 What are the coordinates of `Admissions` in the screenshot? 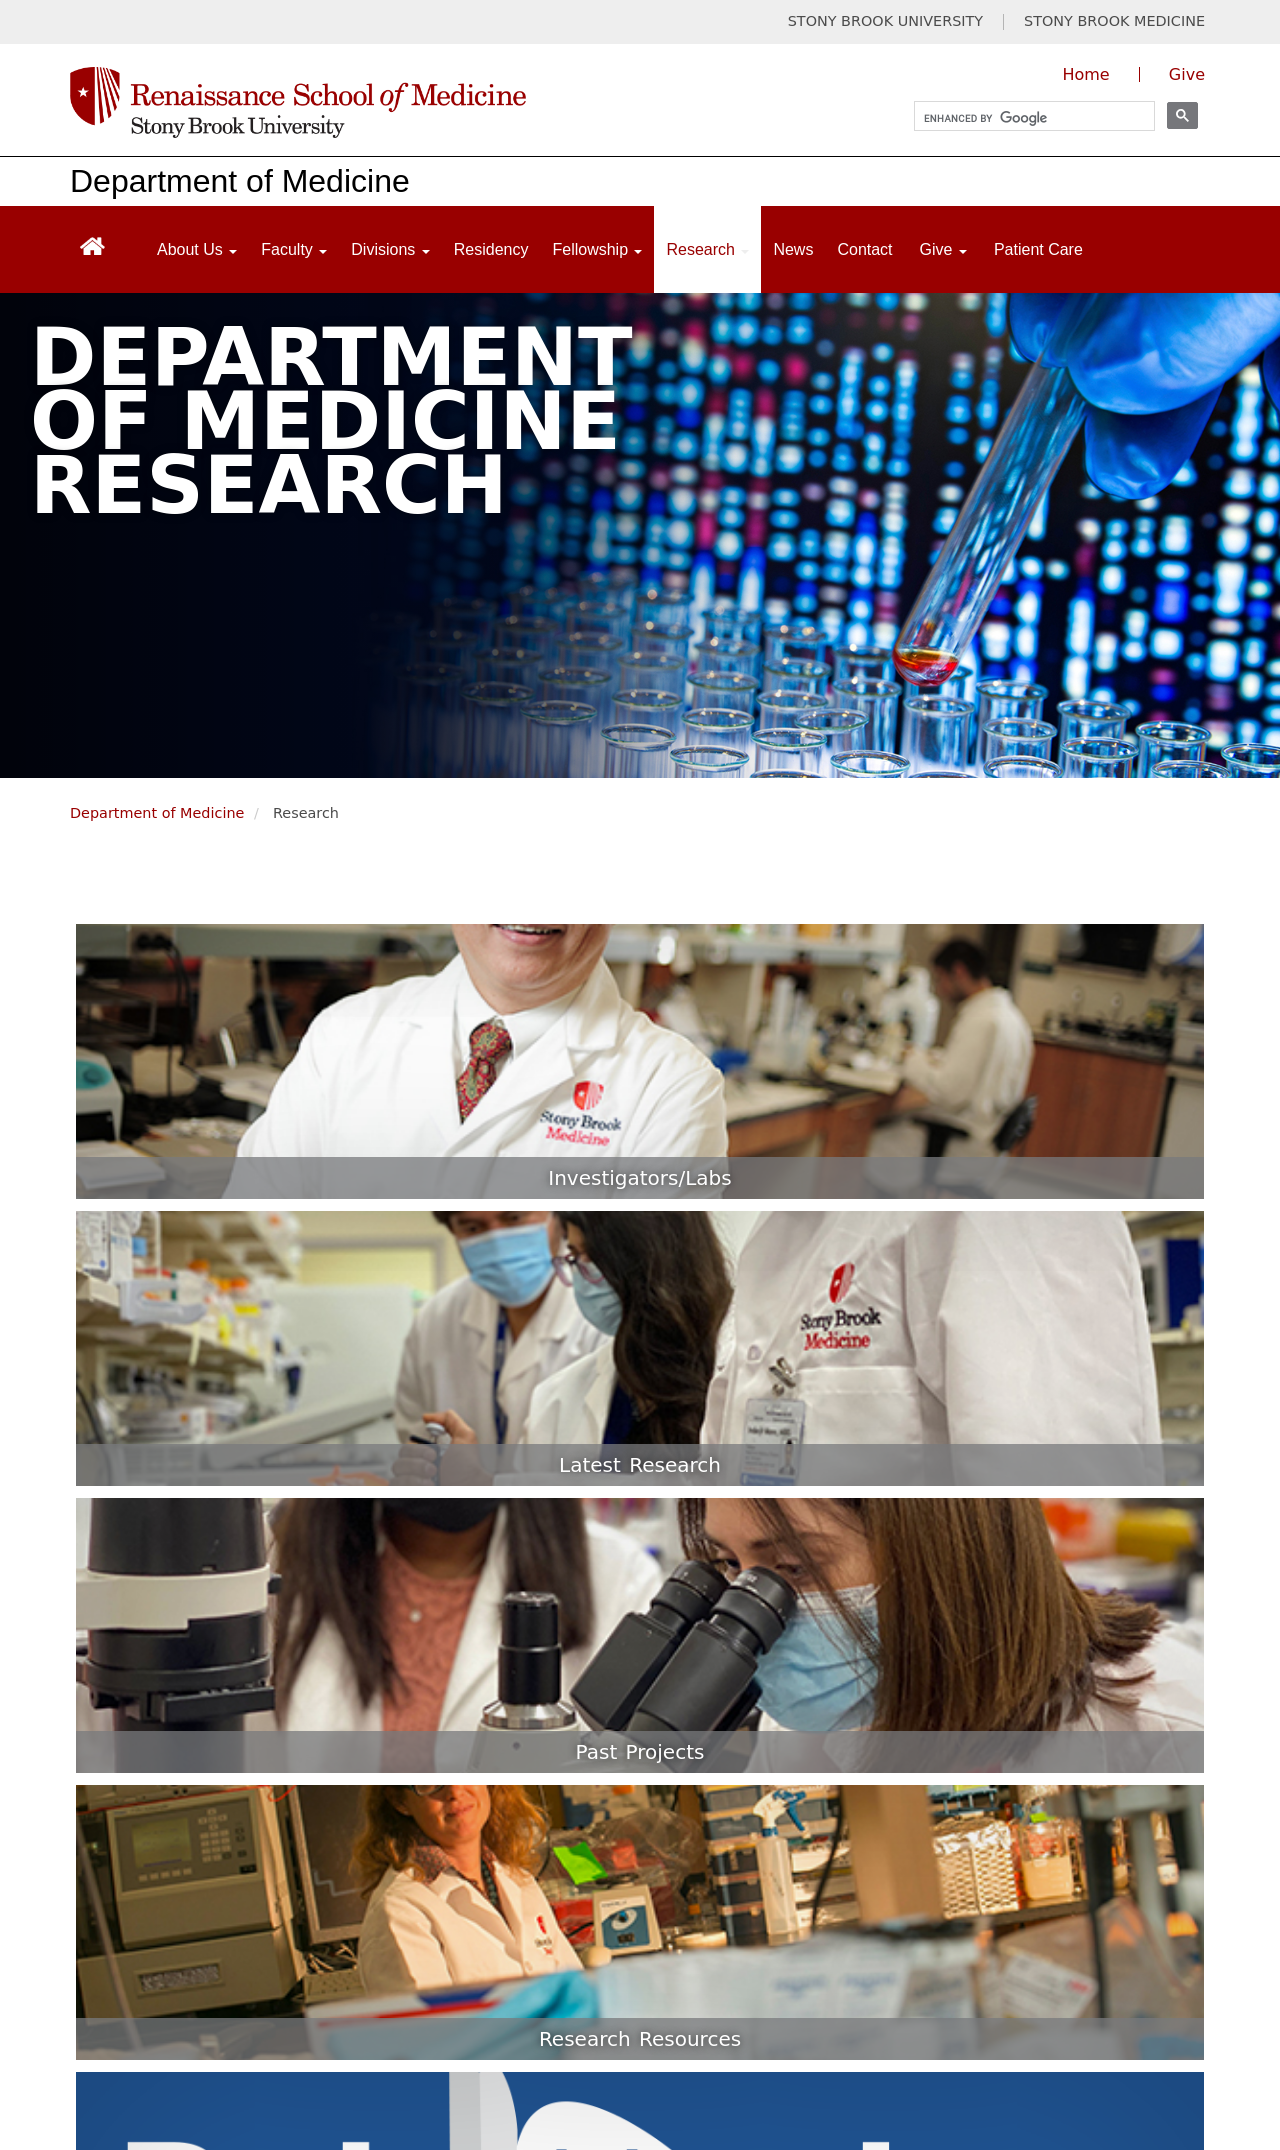 It's located at (990, 1613).